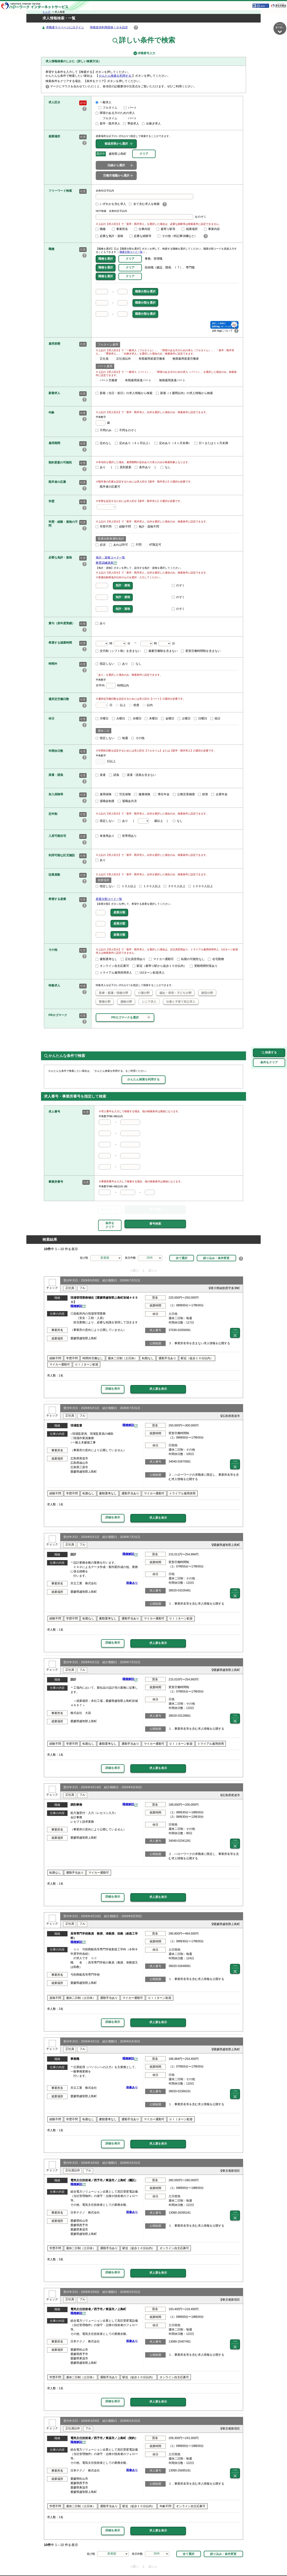 The image size is (287, 2576). I want to click on 介護分野, so click(142, 993).